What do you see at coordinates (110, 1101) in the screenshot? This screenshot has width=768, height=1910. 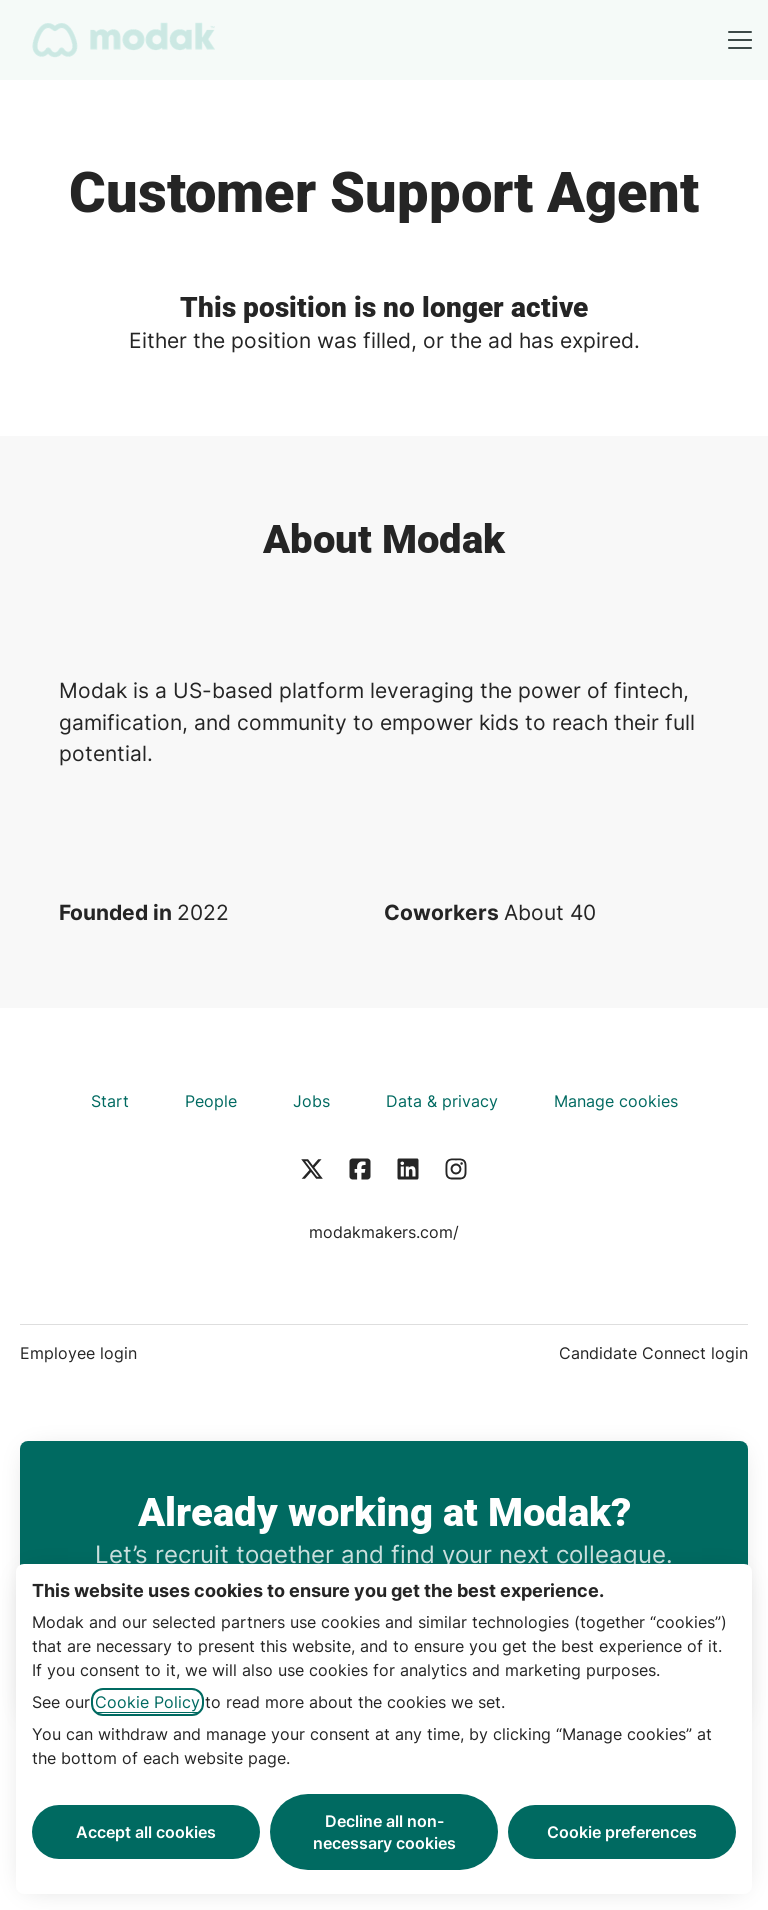 I see `Start` at bounding box center [110, 1101].